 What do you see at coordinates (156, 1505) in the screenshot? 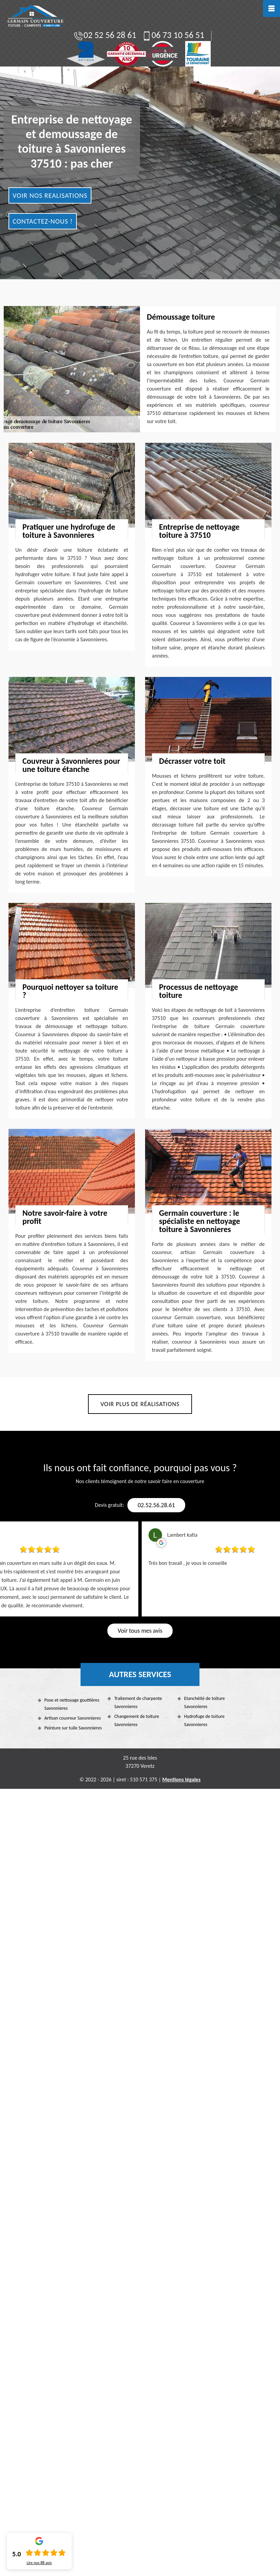
I see `02.52.56.28.61` at bounding box center [156, 1505].